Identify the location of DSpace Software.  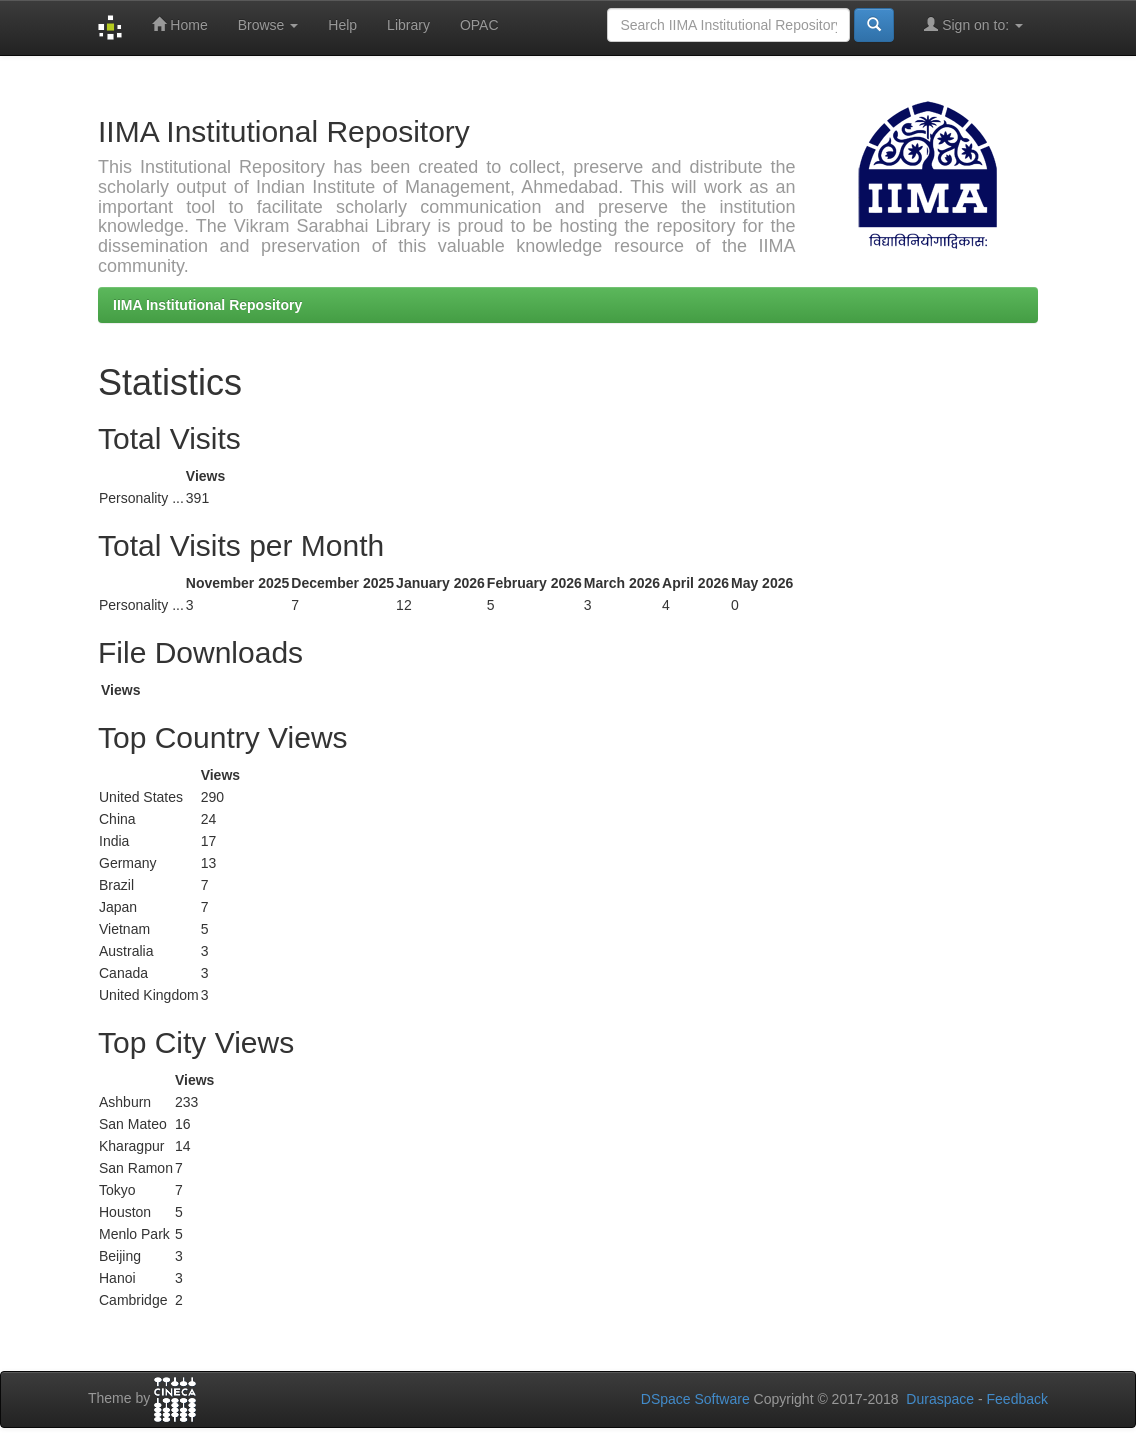
(695, 1399).